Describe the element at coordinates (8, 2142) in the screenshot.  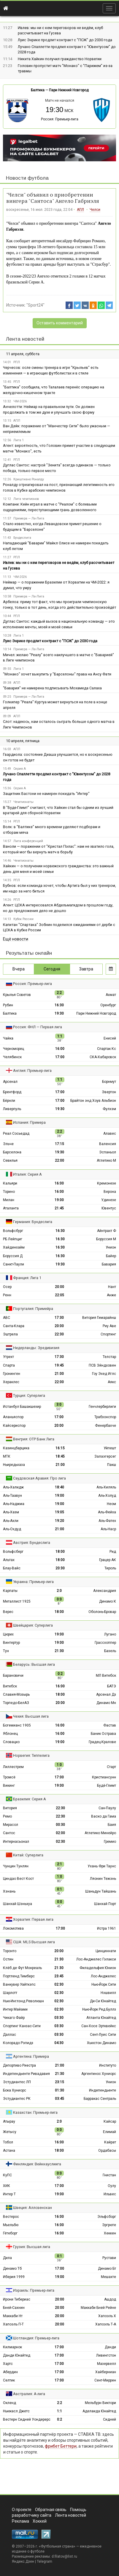
I see `Тобол` at that location.